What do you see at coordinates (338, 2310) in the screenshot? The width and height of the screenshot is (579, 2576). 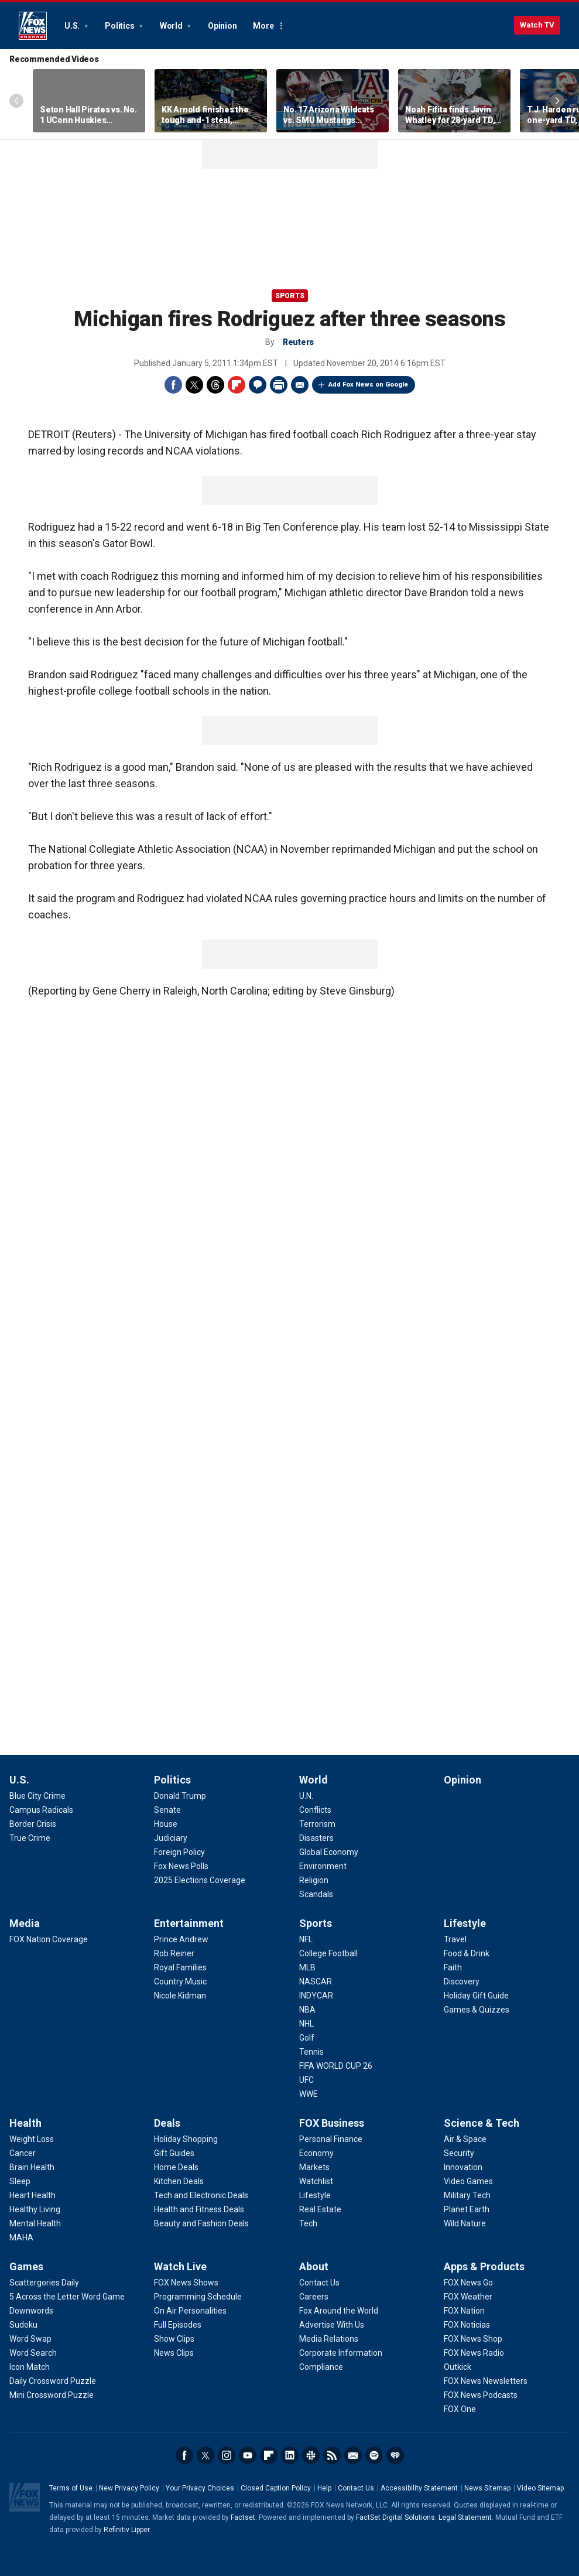 I see `[About - Fox Around the World]` at bounding box center [338, 2310].